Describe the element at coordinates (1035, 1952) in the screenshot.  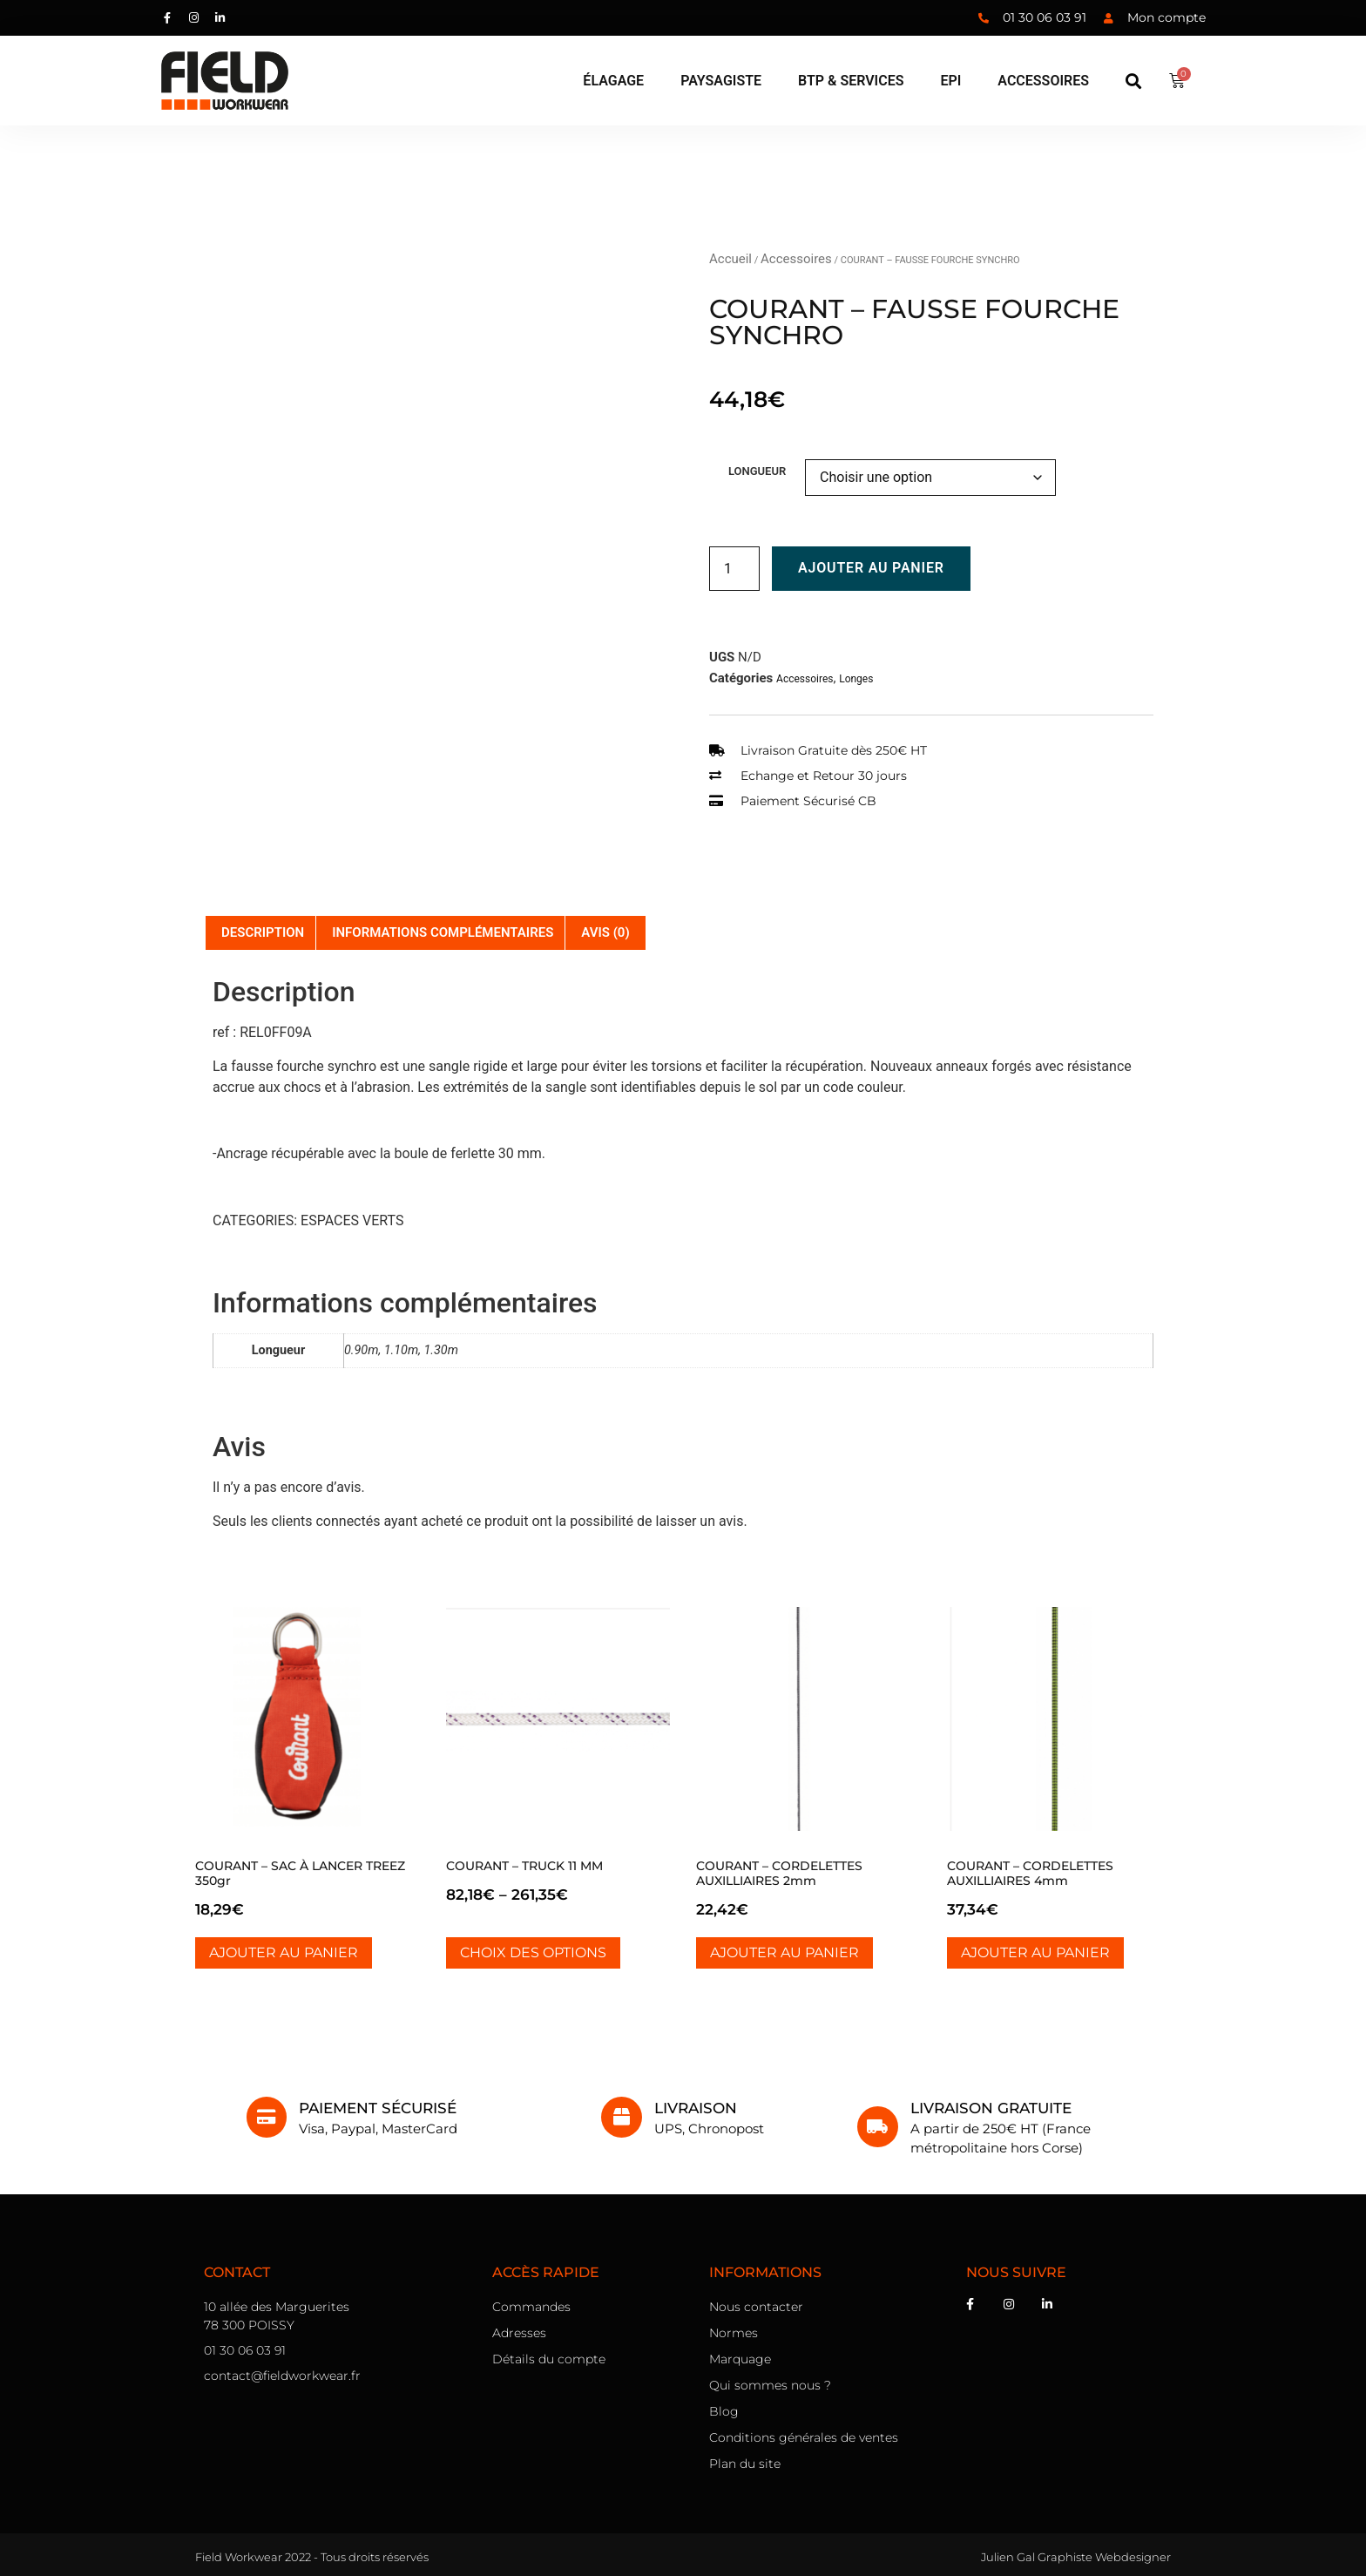
I see `Ajouter au panier [Ajouter au panier : “COURANT - CORDELETTES AUXILLIAIRES 4mm”]` at that location.